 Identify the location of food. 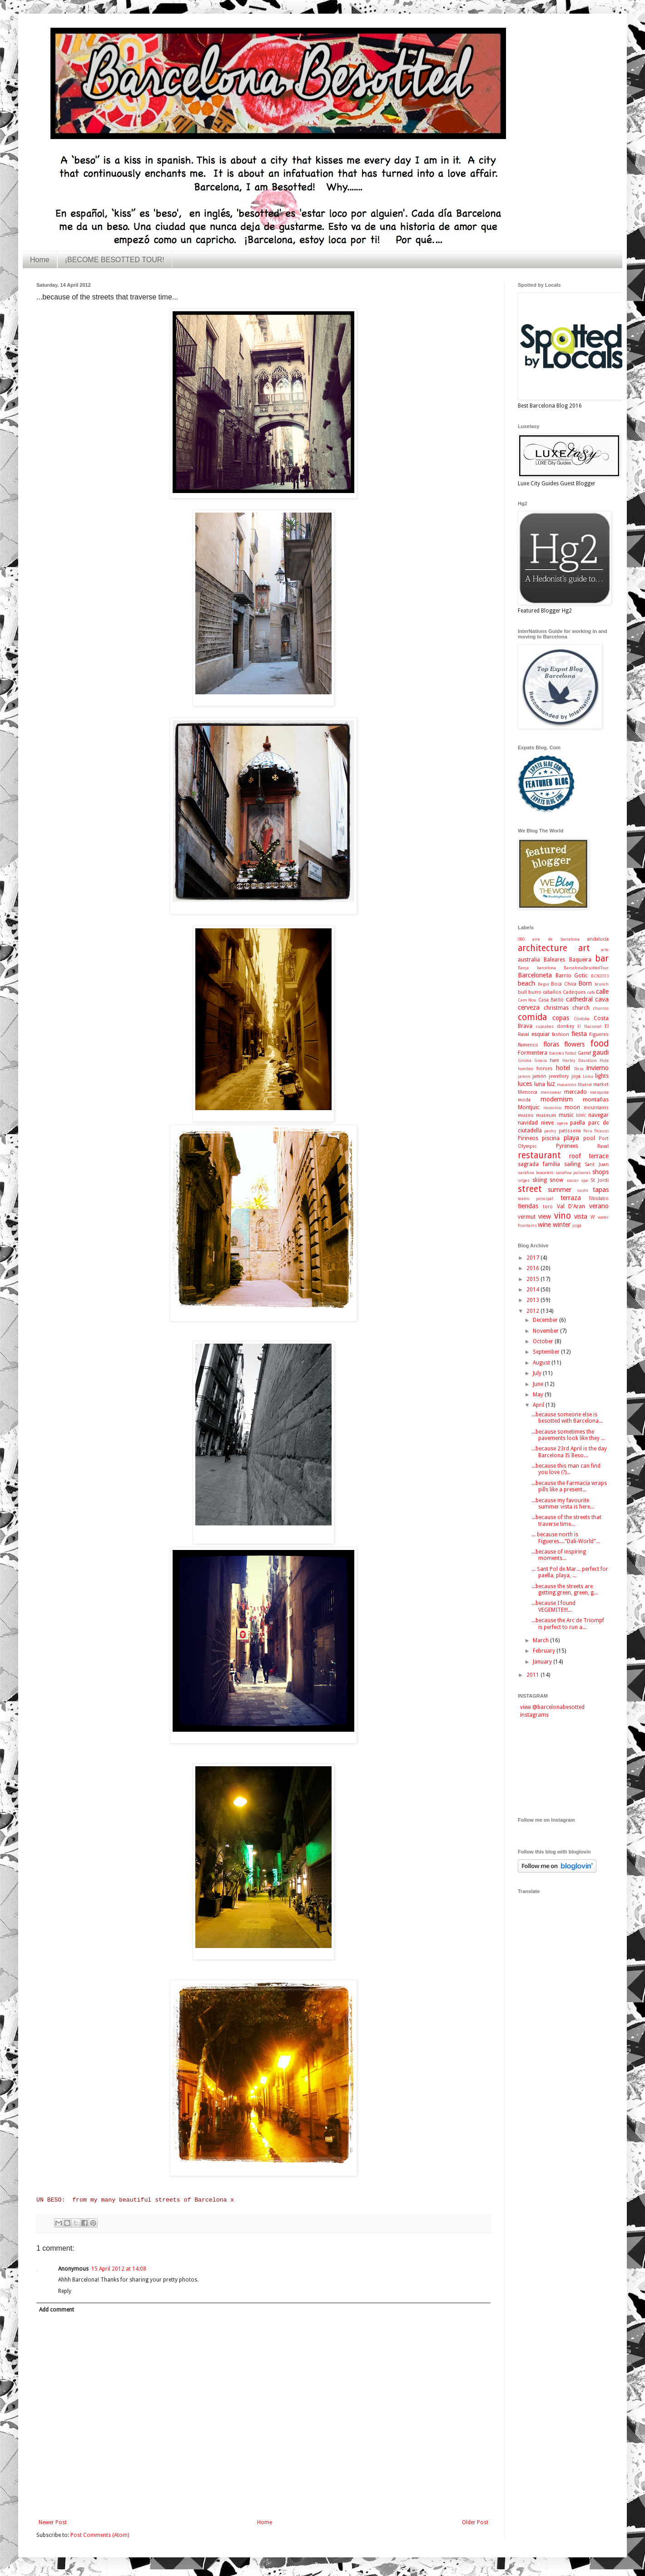
(599, 1043).